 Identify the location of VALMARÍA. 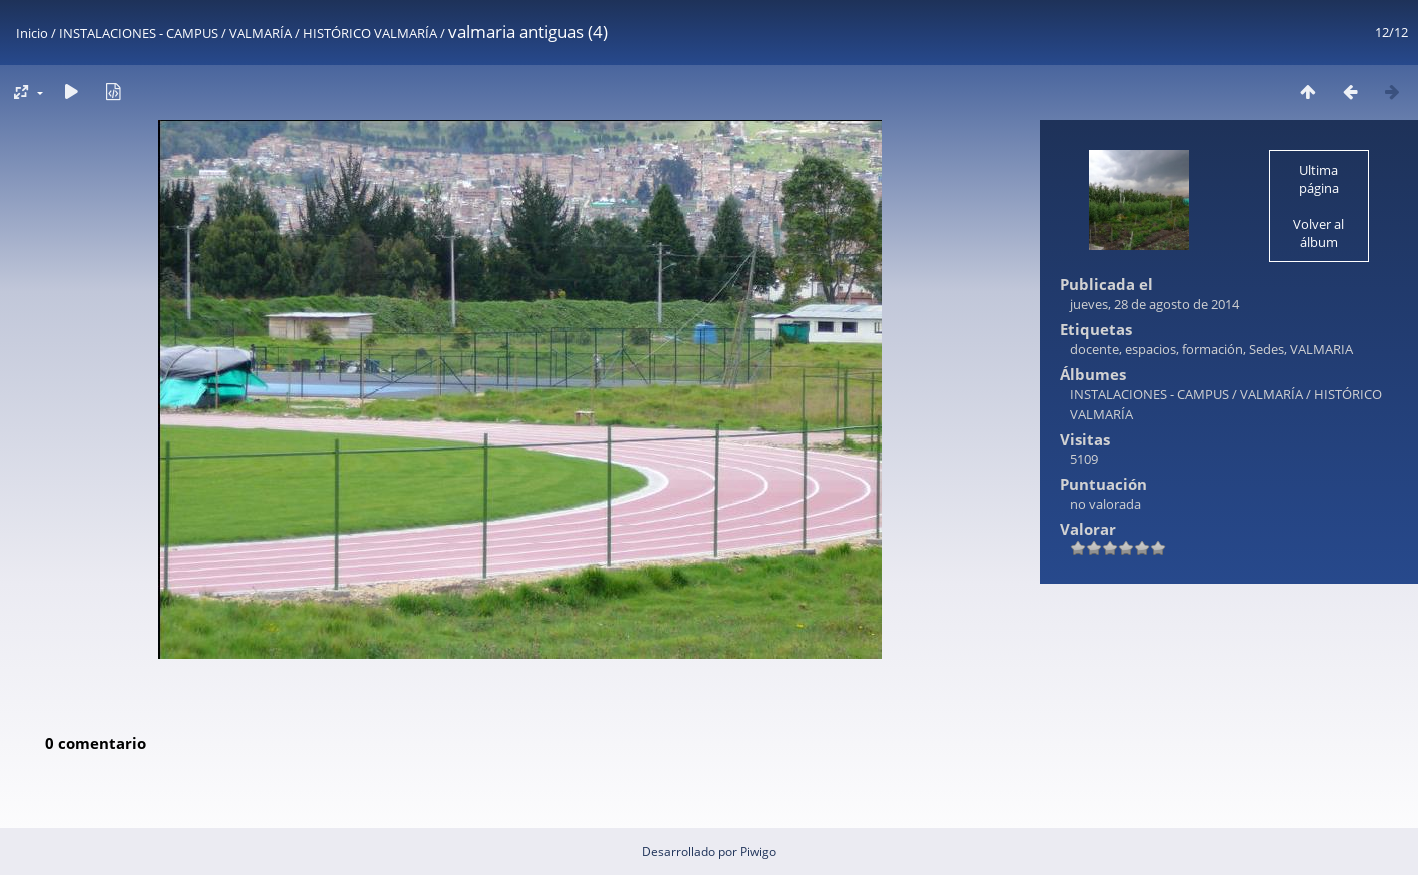
(260, 33).